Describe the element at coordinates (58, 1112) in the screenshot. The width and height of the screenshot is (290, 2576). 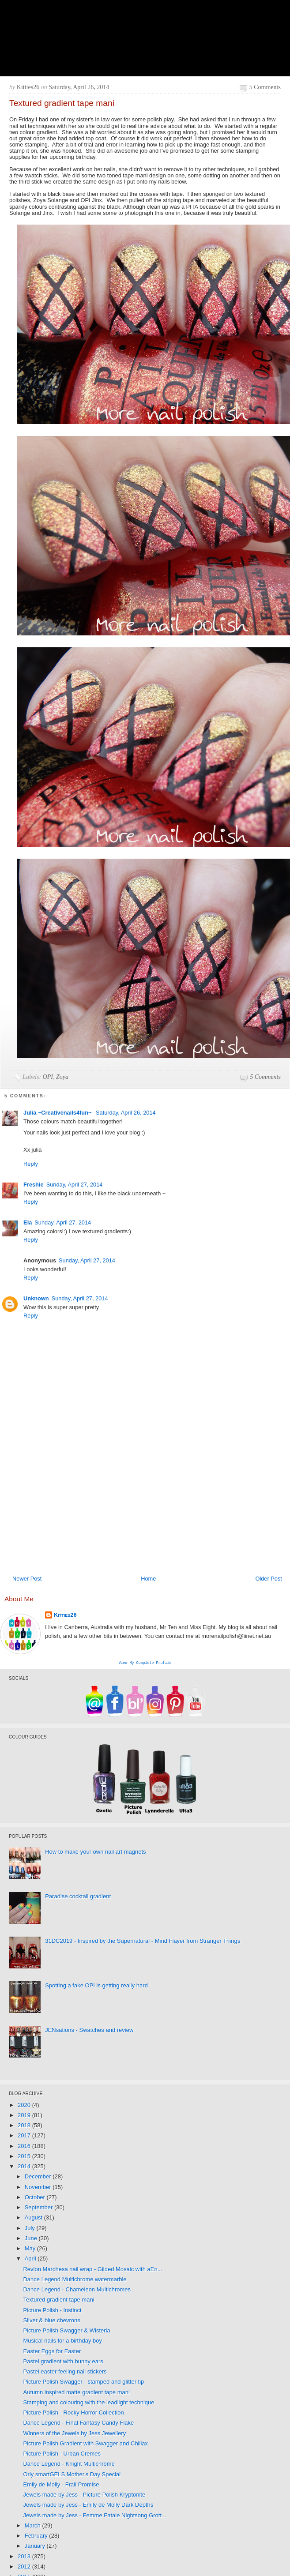
I see `Julia ~Creativenails4fun~` at that location.